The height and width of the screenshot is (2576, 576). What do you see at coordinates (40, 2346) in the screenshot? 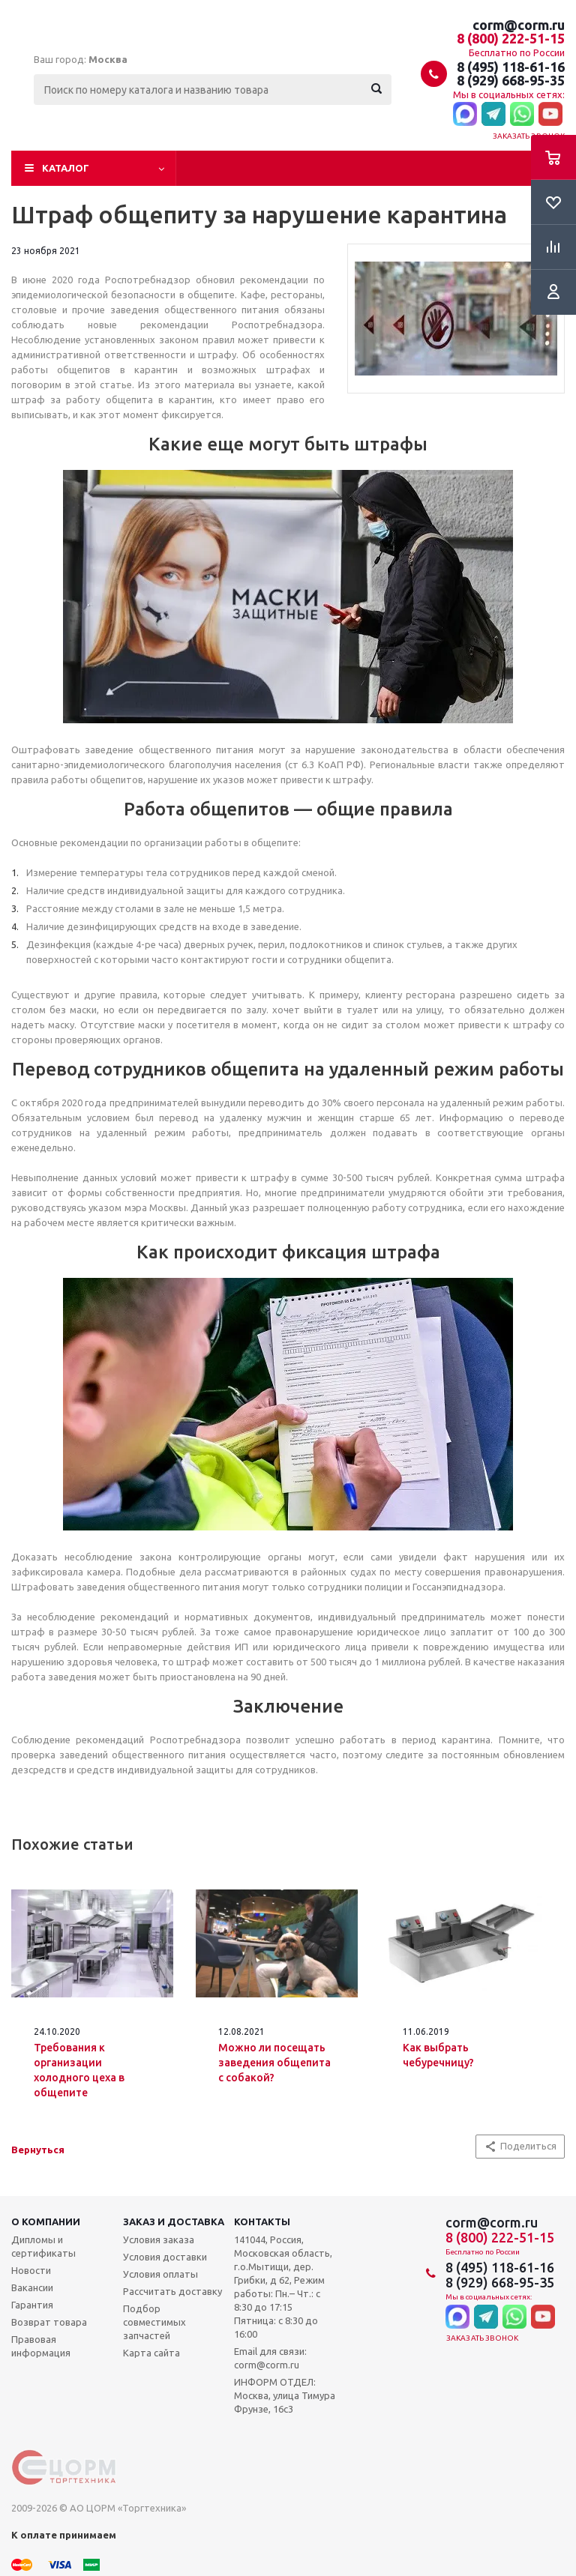
I see `Правовая информация` at bounding box center [40, 2346].